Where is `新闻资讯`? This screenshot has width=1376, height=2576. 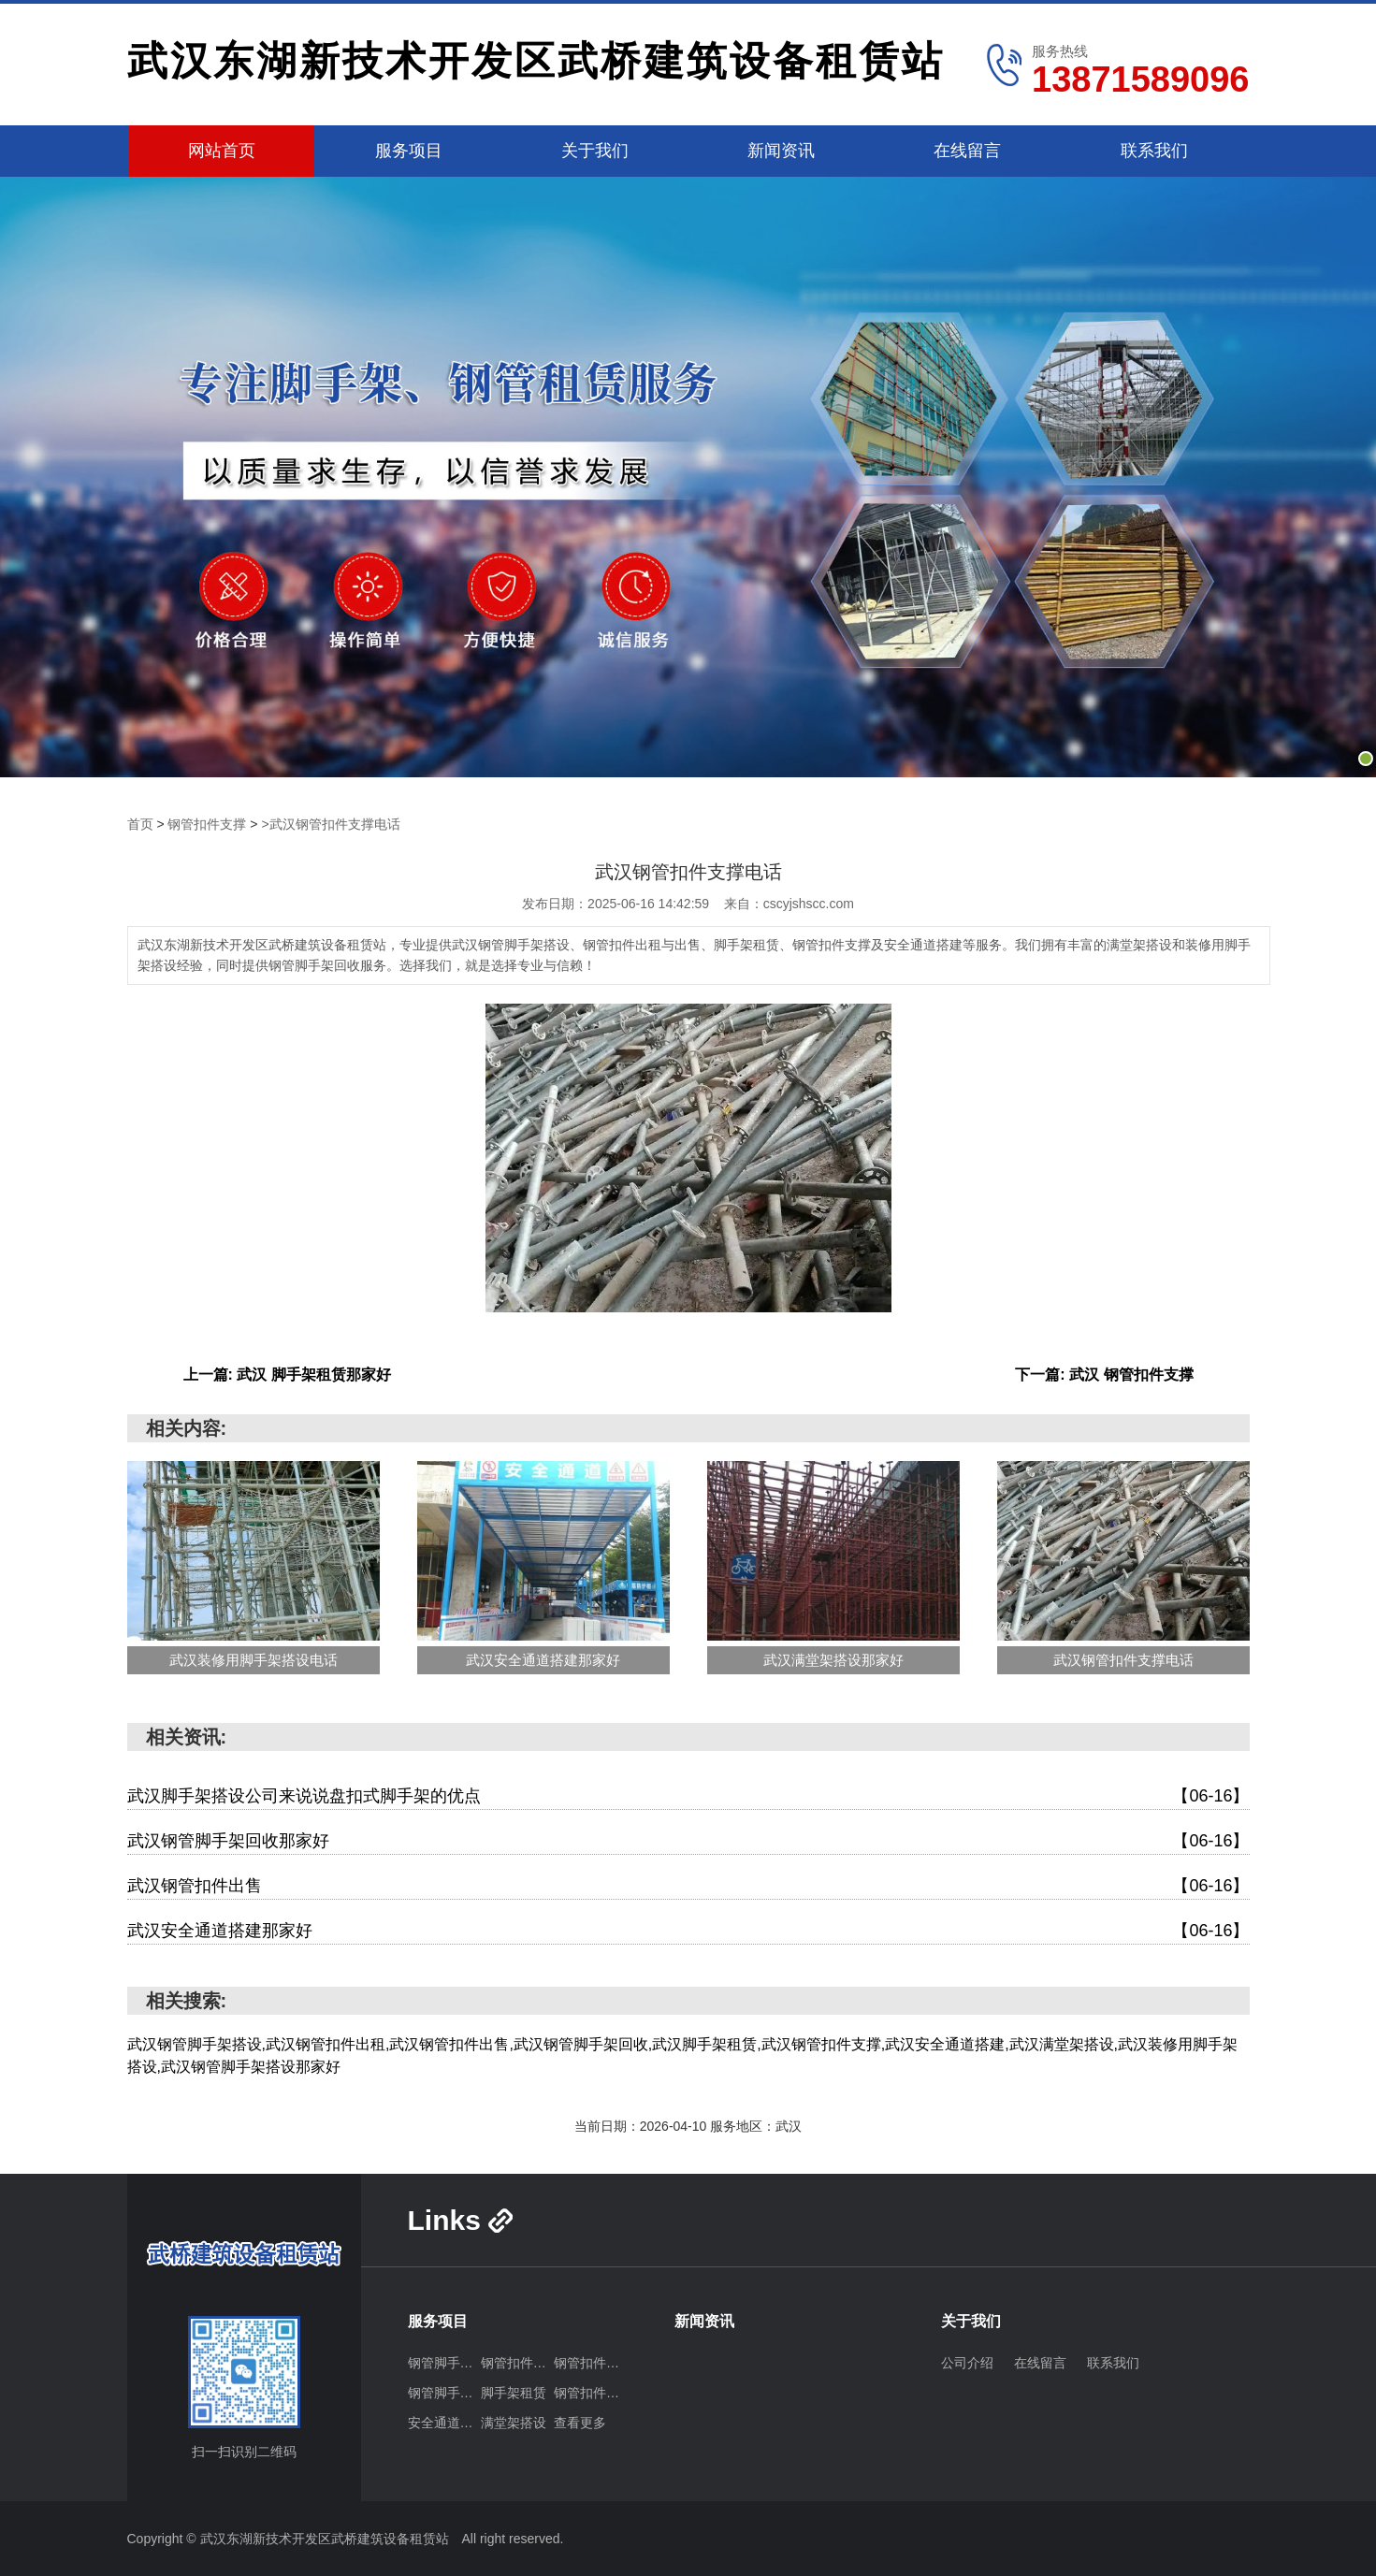 新闻资讯 is located at coordinates (781, 150).